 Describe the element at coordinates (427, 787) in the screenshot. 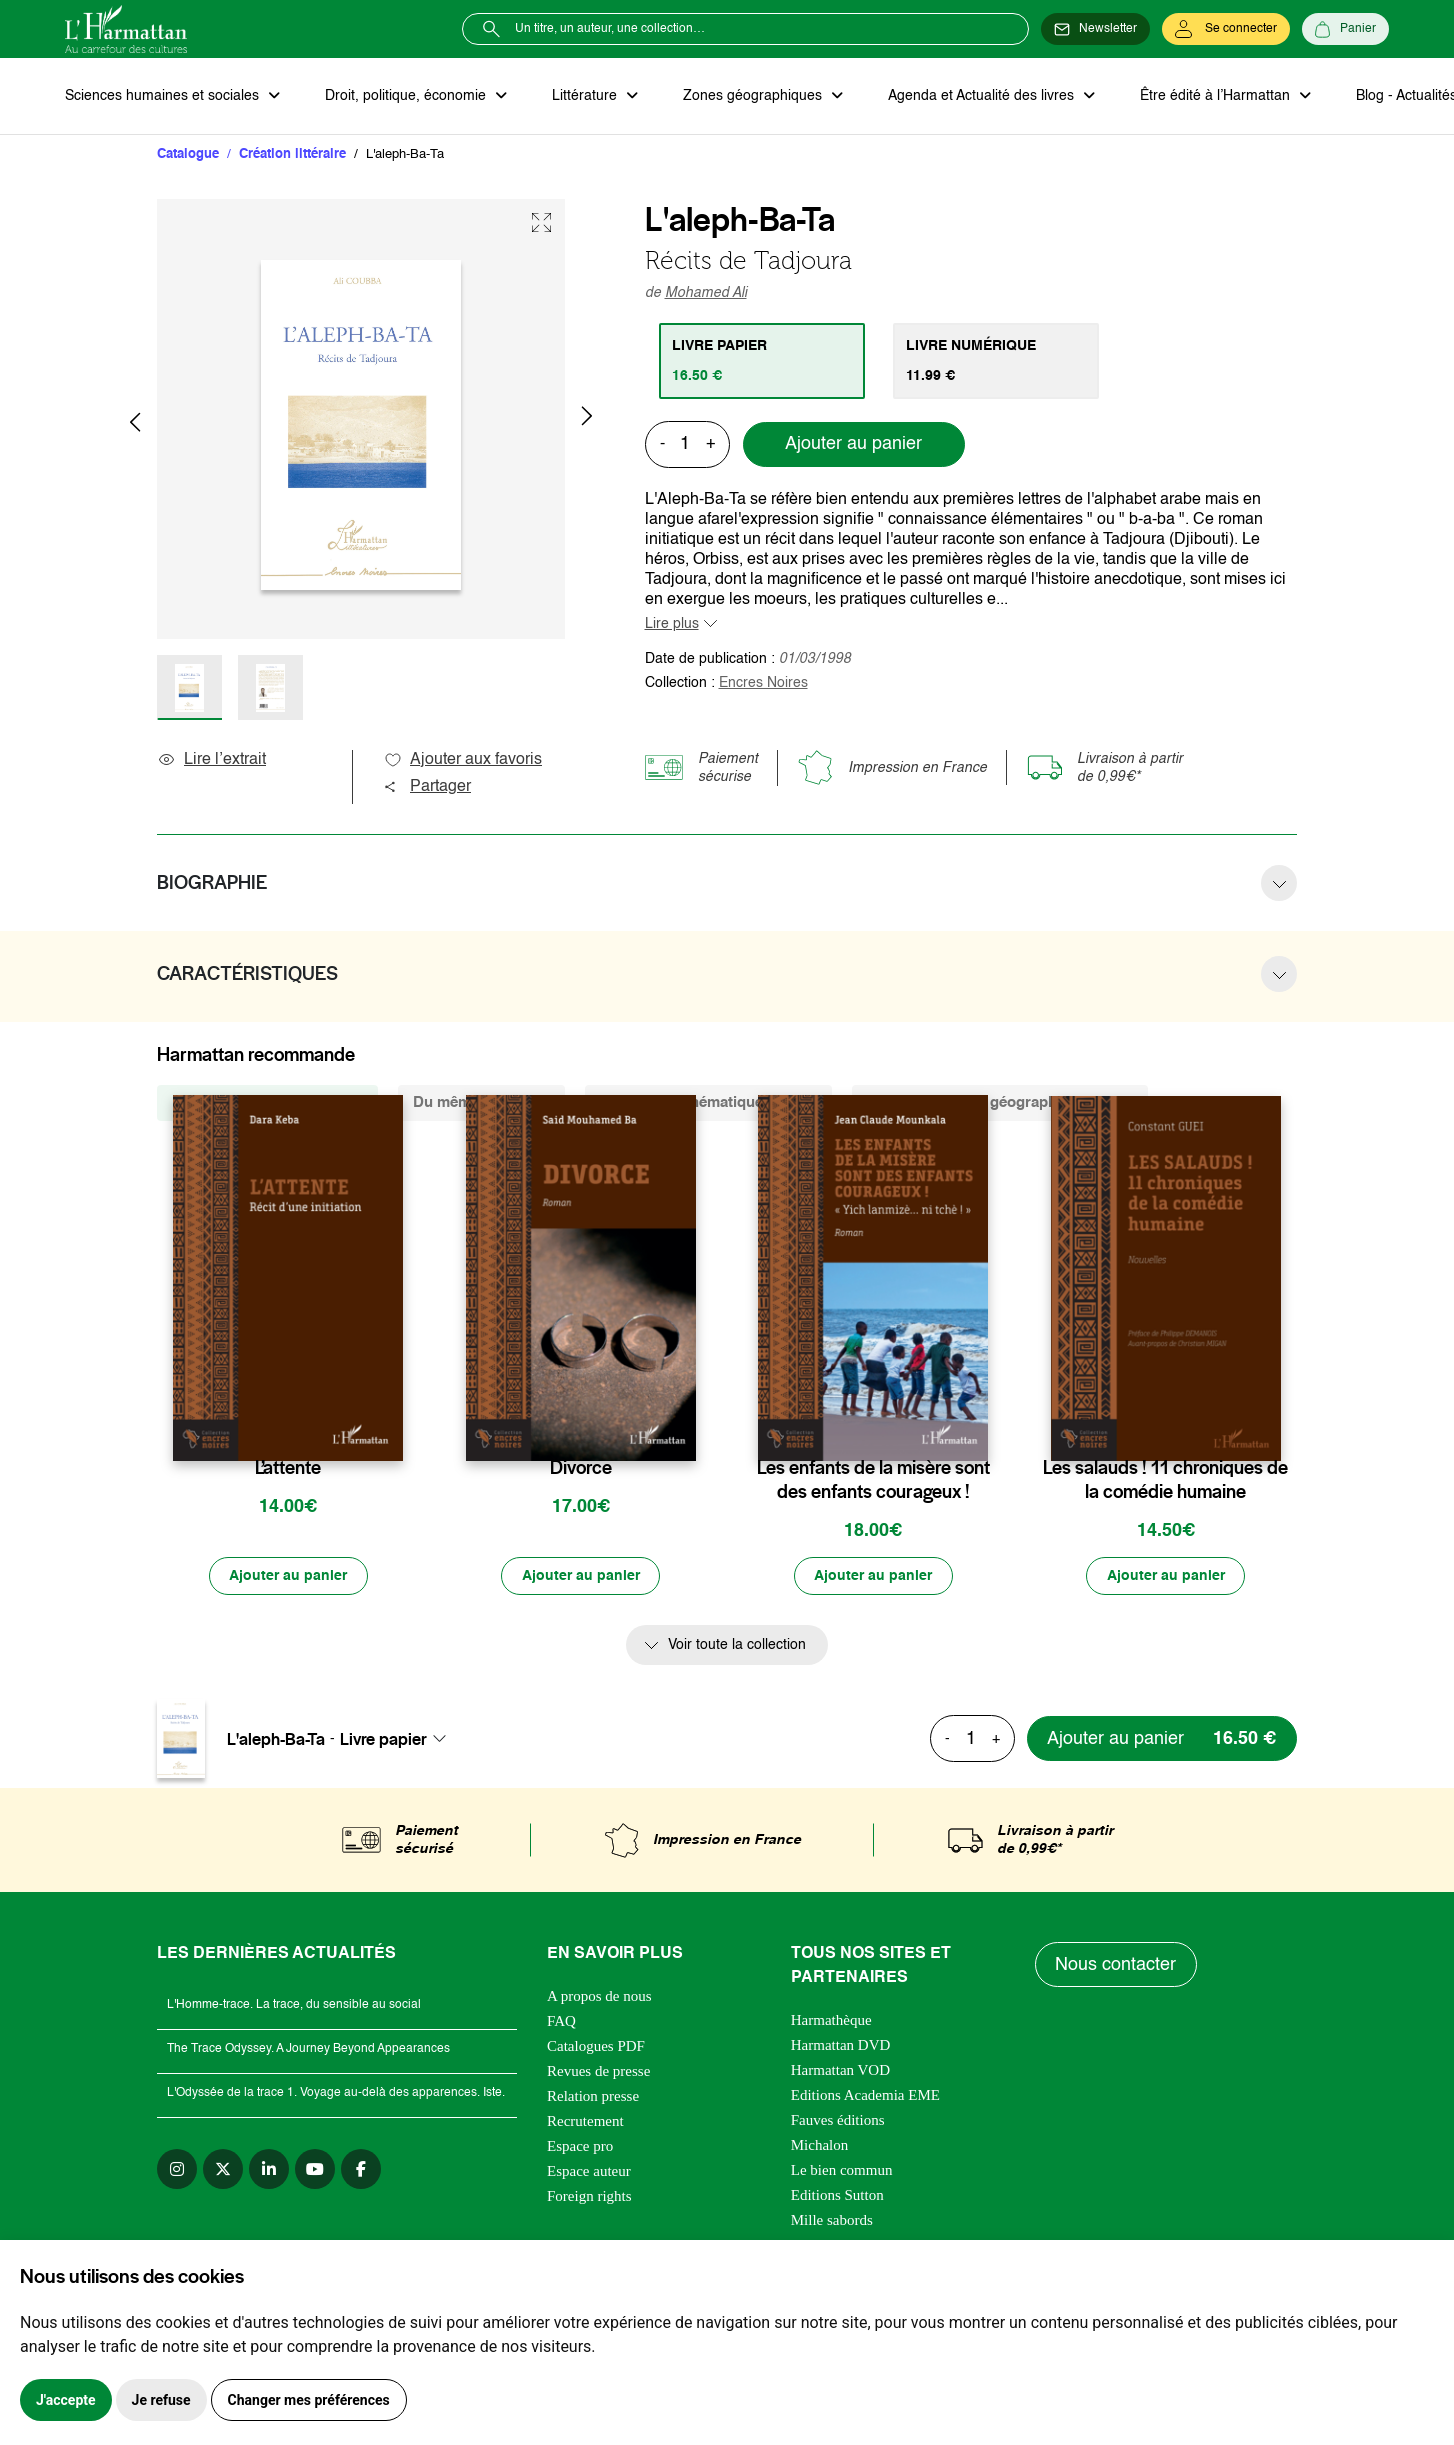

I see `Partager [button]` at that location.